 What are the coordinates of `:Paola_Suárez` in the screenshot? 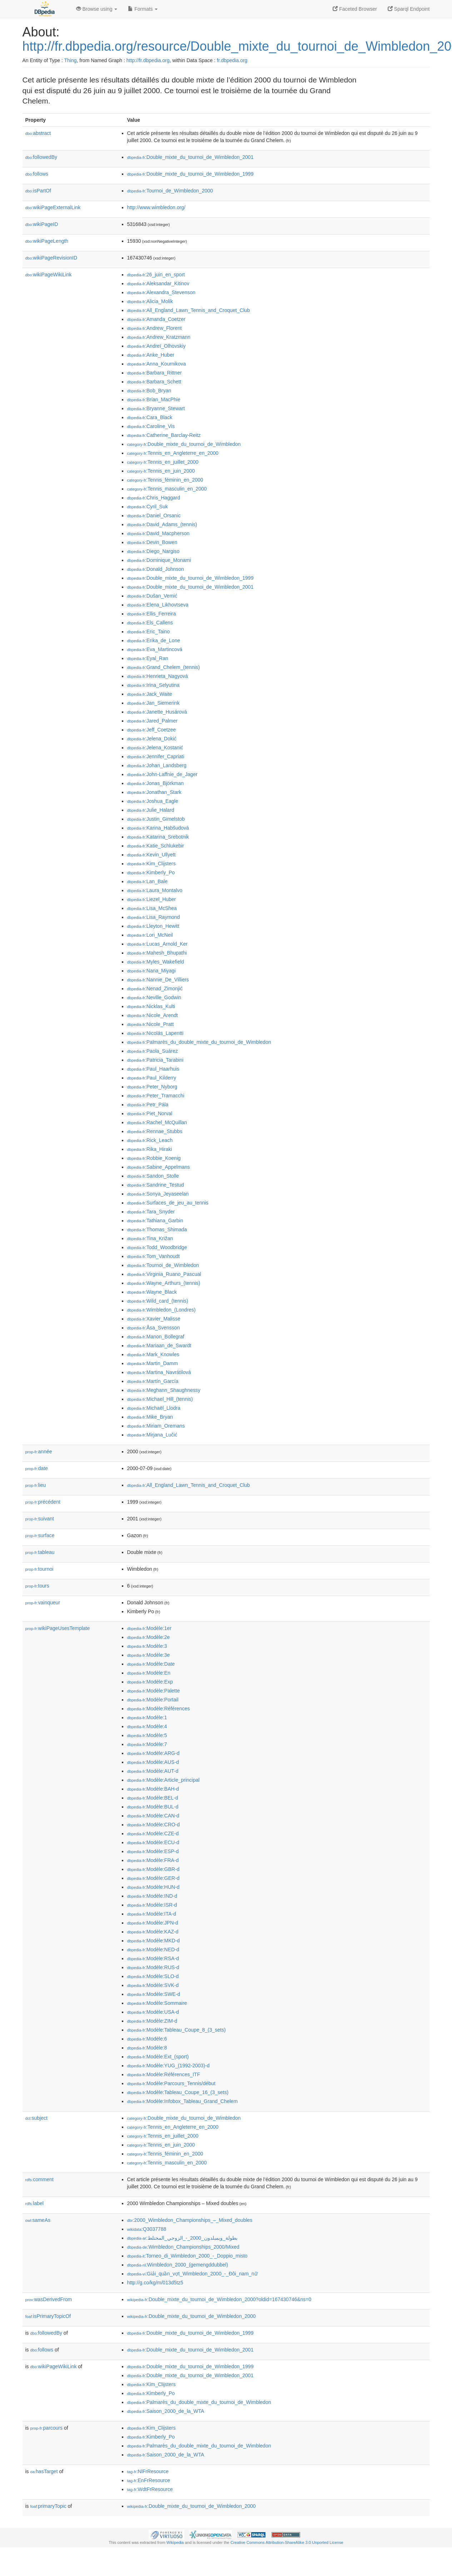 It's located at (152, 1051).